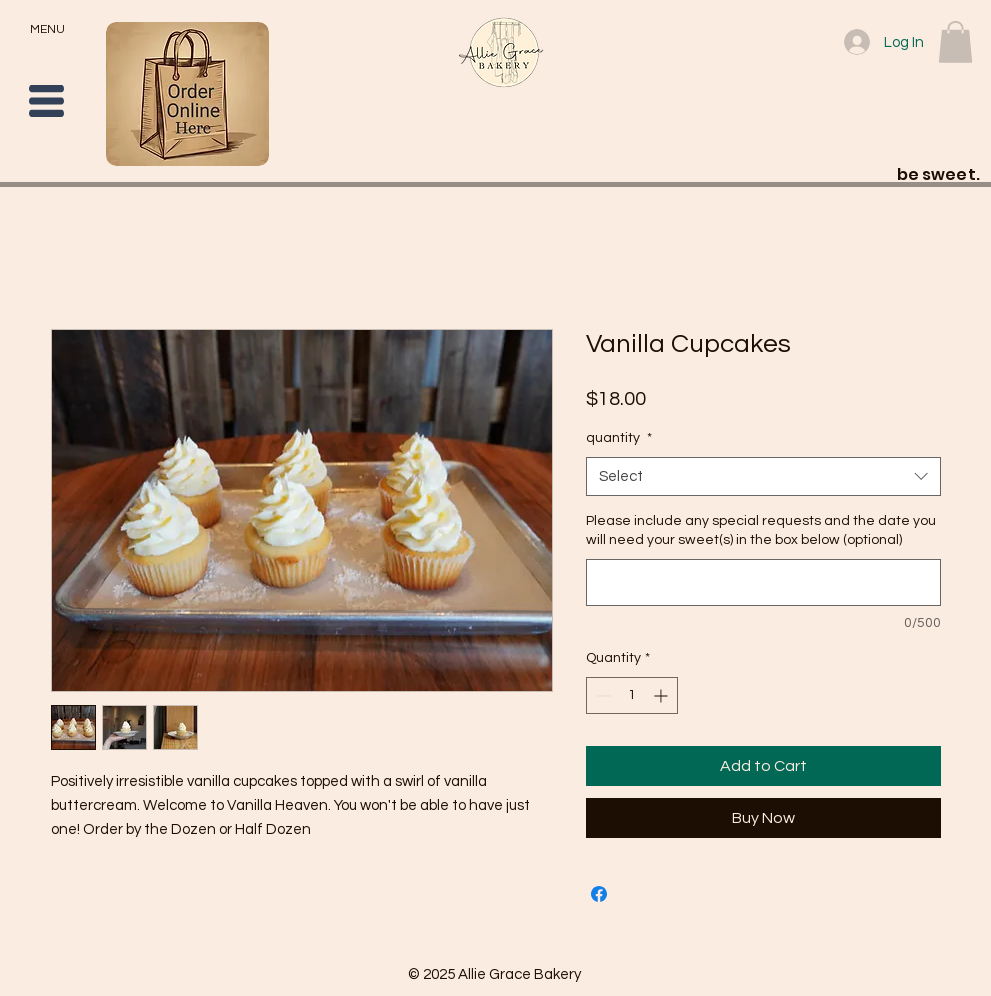  Describe the element at coordinates (601, 695) in the screenshot. I see `[Decrement]` at that location.